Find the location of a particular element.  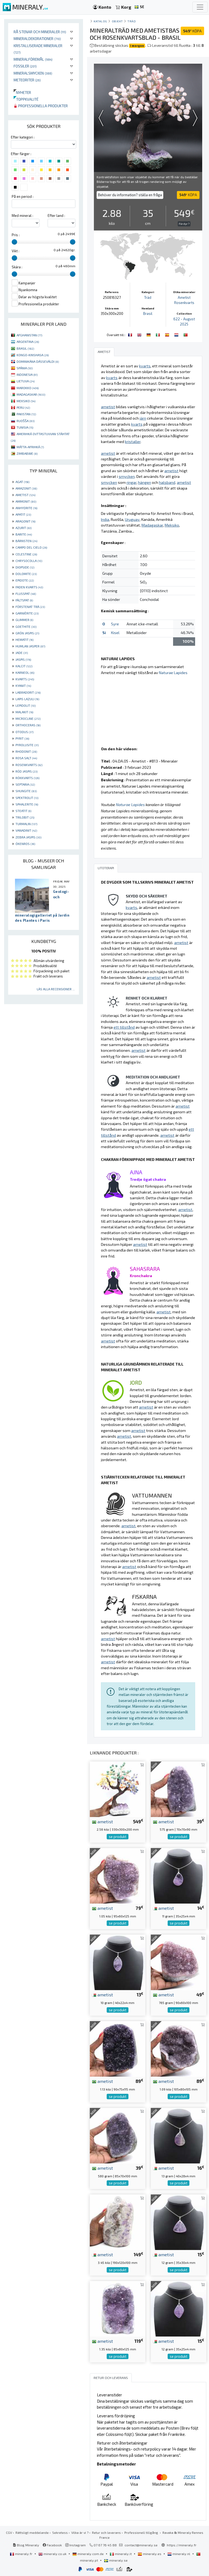

AMMONIT is located at coordinates (26, 501).